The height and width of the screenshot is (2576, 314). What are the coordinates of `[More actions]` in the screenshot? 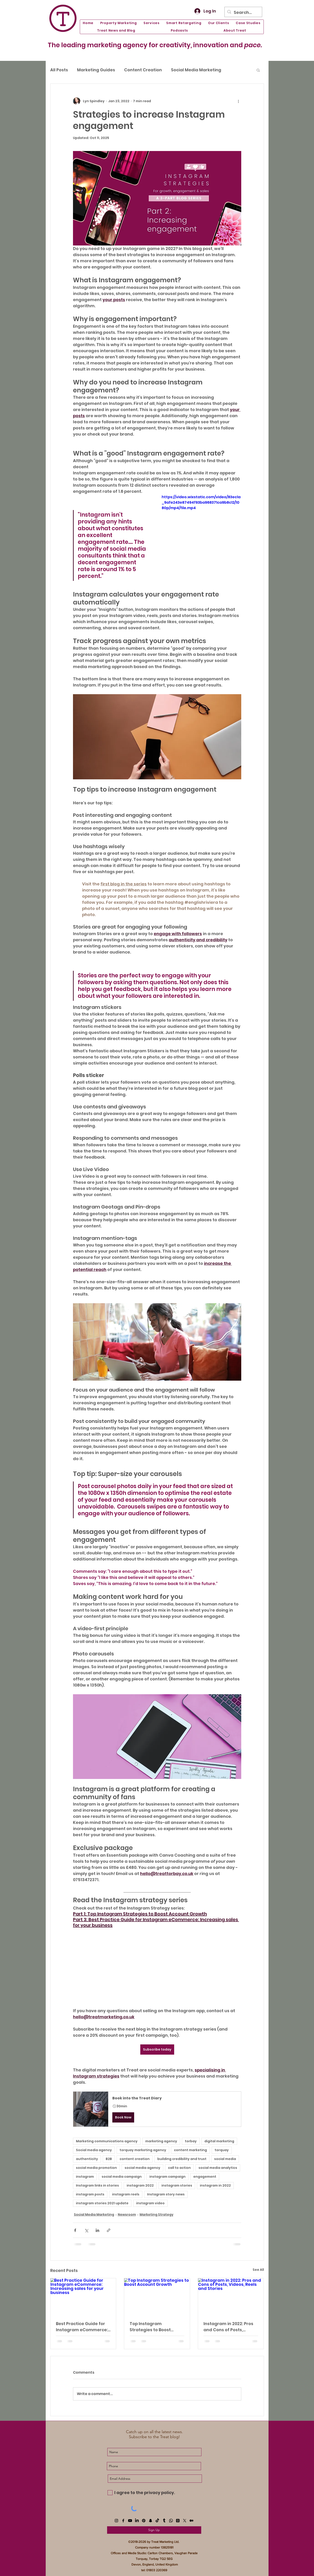 It's located at (238, 101).